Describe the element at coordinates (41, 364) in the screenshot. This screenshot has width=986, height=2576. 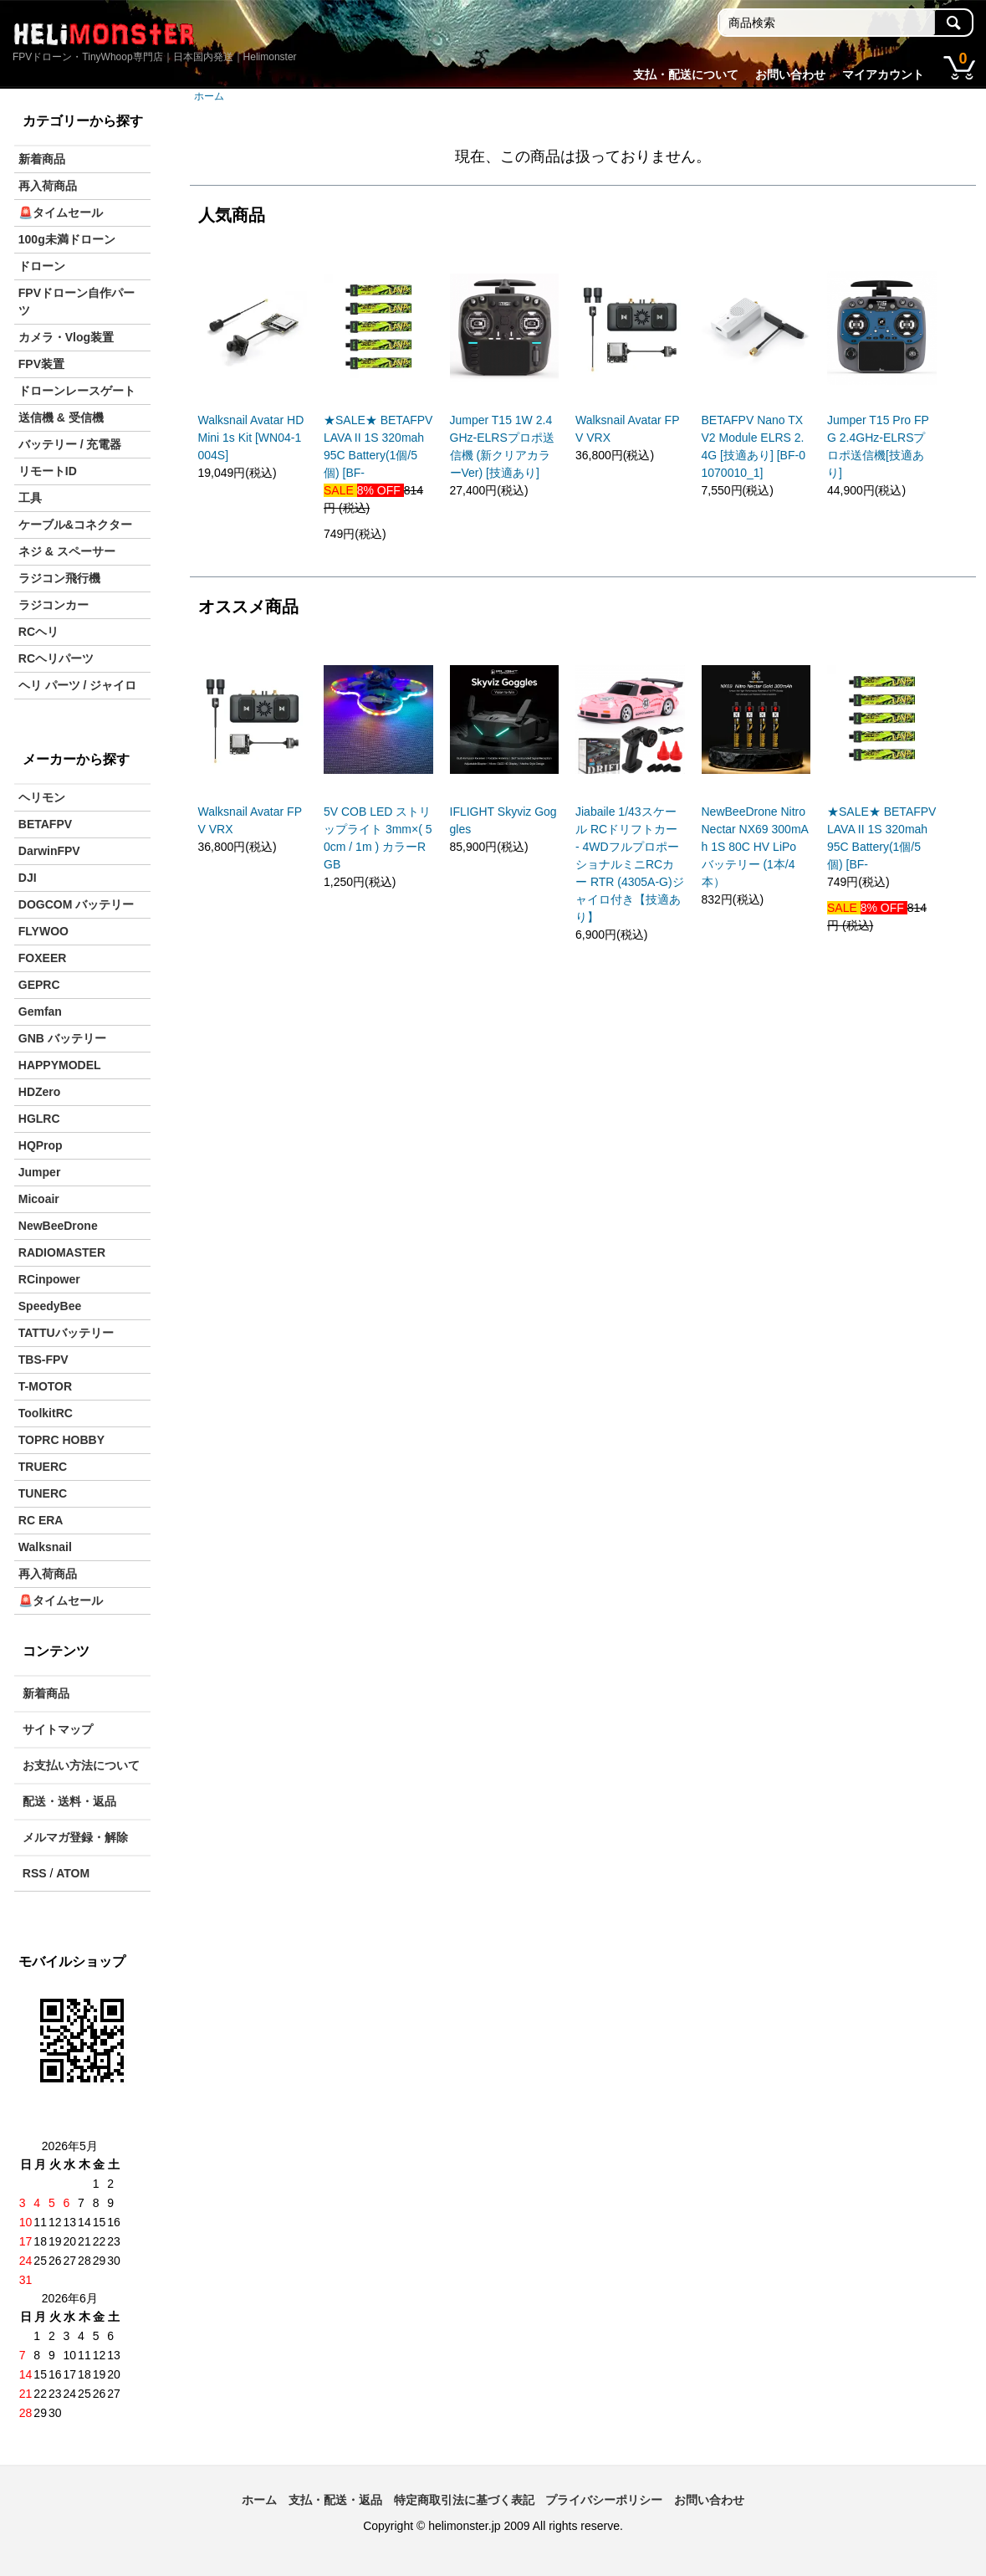
I see `FPV装置` at that location.